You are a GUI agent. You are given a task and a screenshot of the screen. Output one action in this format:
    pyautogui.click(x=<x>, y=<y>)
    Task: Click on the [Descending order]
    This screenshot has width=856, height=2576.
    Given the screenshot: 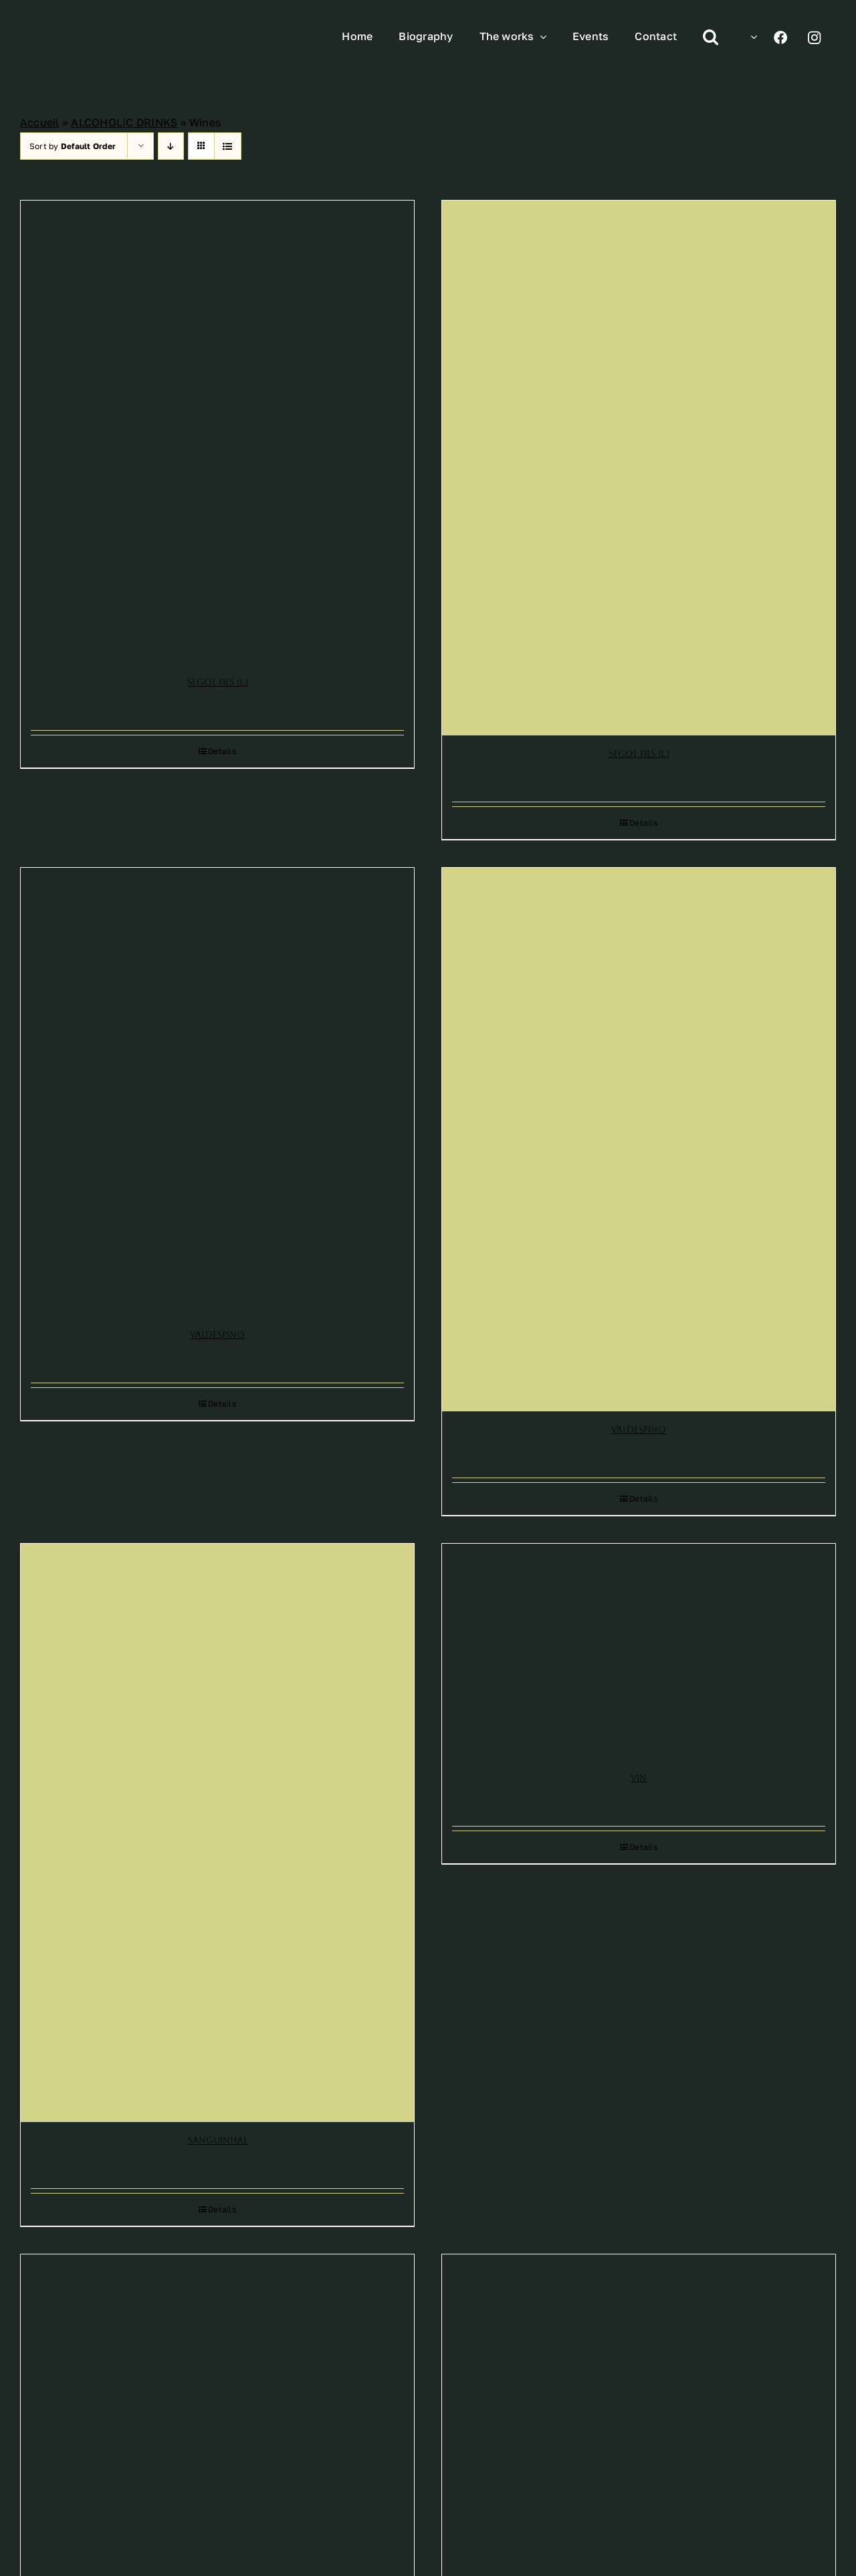 What is the action you would take?
    pyautogui.click(x=171, y=146)
    